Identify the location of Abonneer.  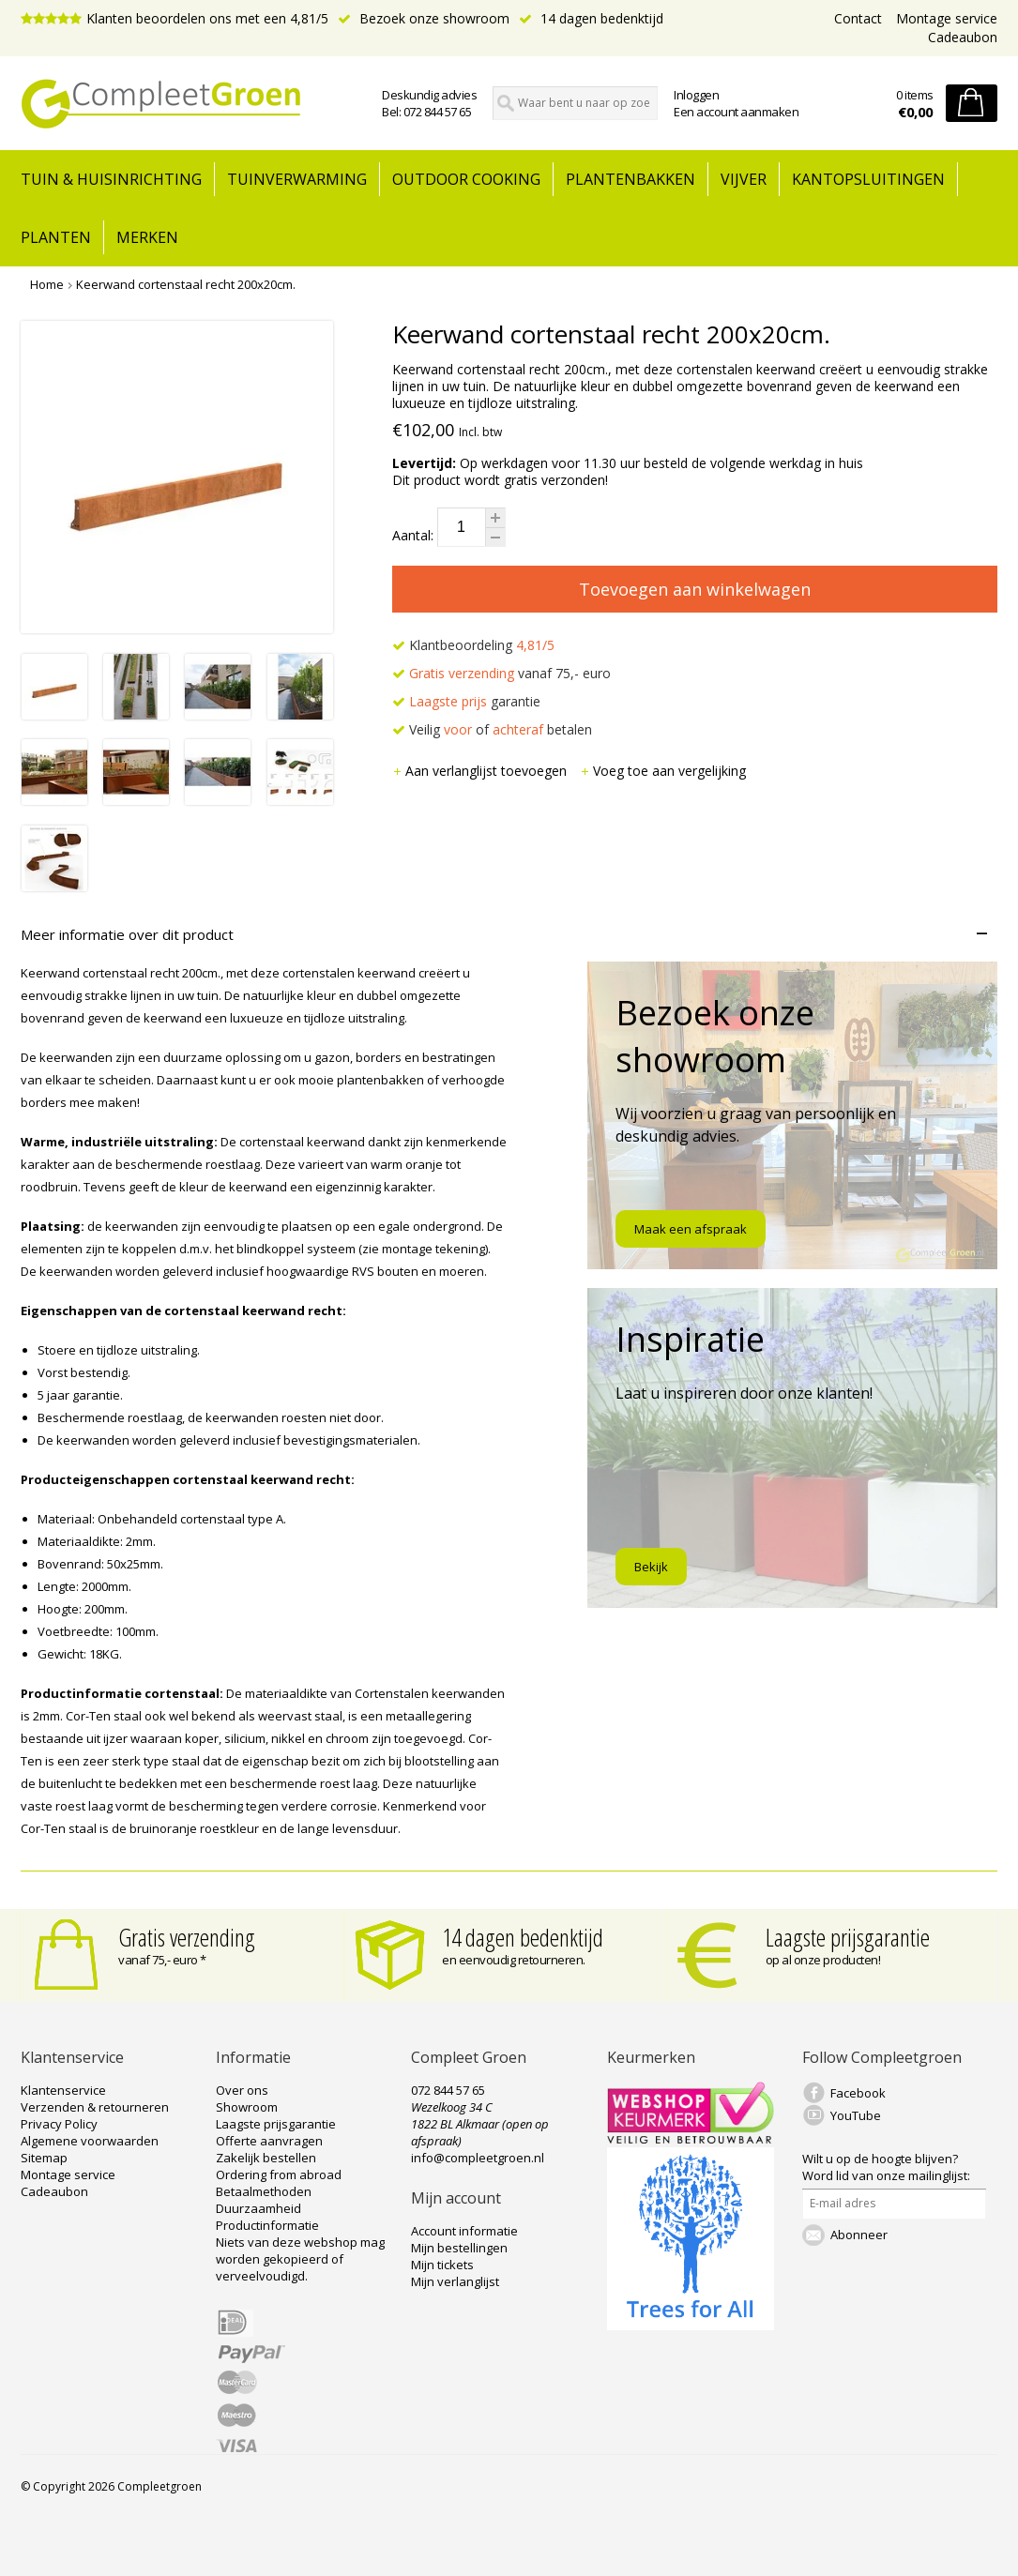
(859, 2234).